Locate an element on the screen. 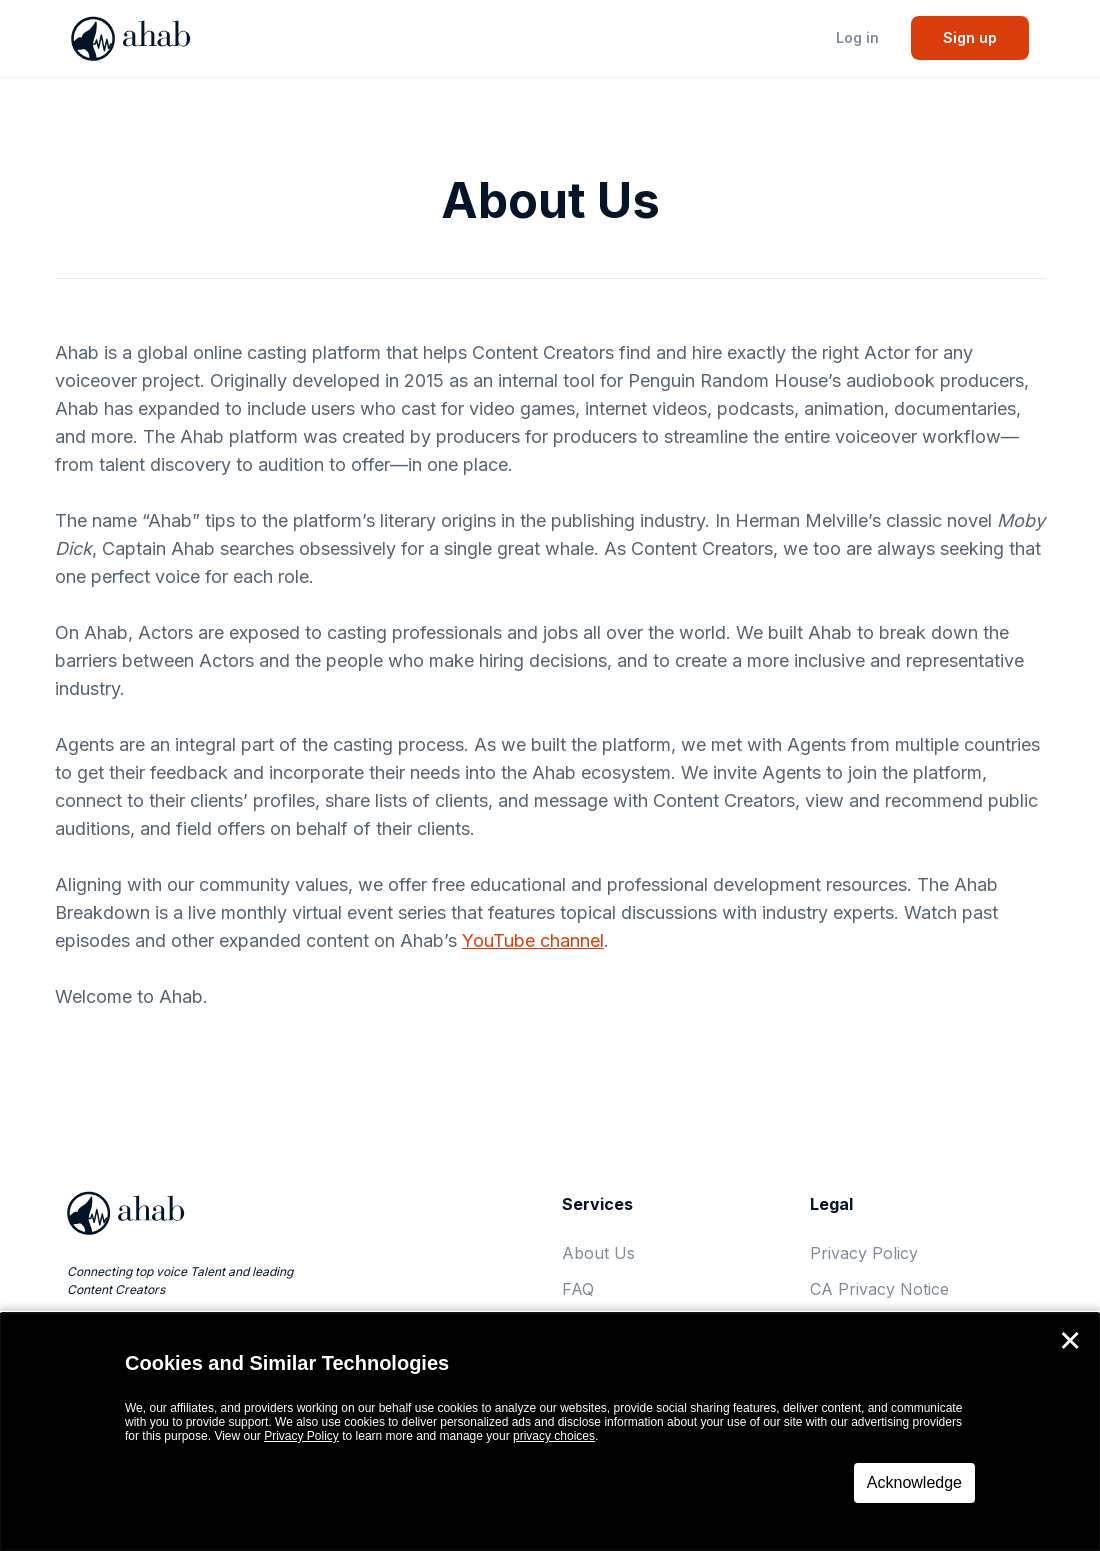  Privacy Policy is located at coordinates (864, 1253).